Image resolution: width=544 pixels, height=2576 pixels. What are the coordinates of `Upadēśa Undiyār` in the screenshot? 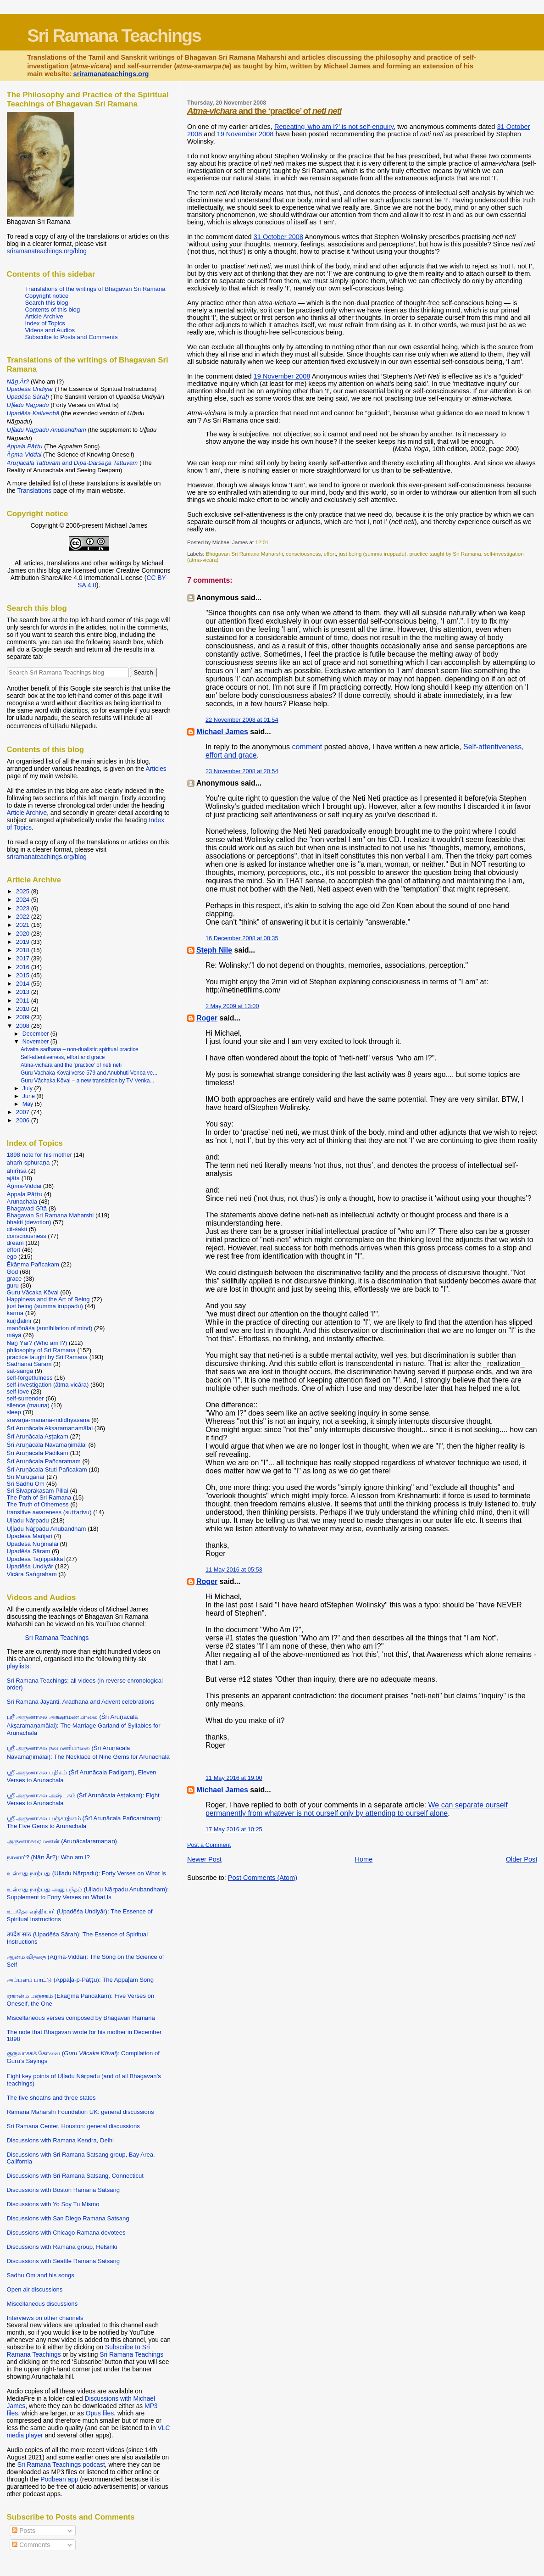 It's located at (30, 1566).